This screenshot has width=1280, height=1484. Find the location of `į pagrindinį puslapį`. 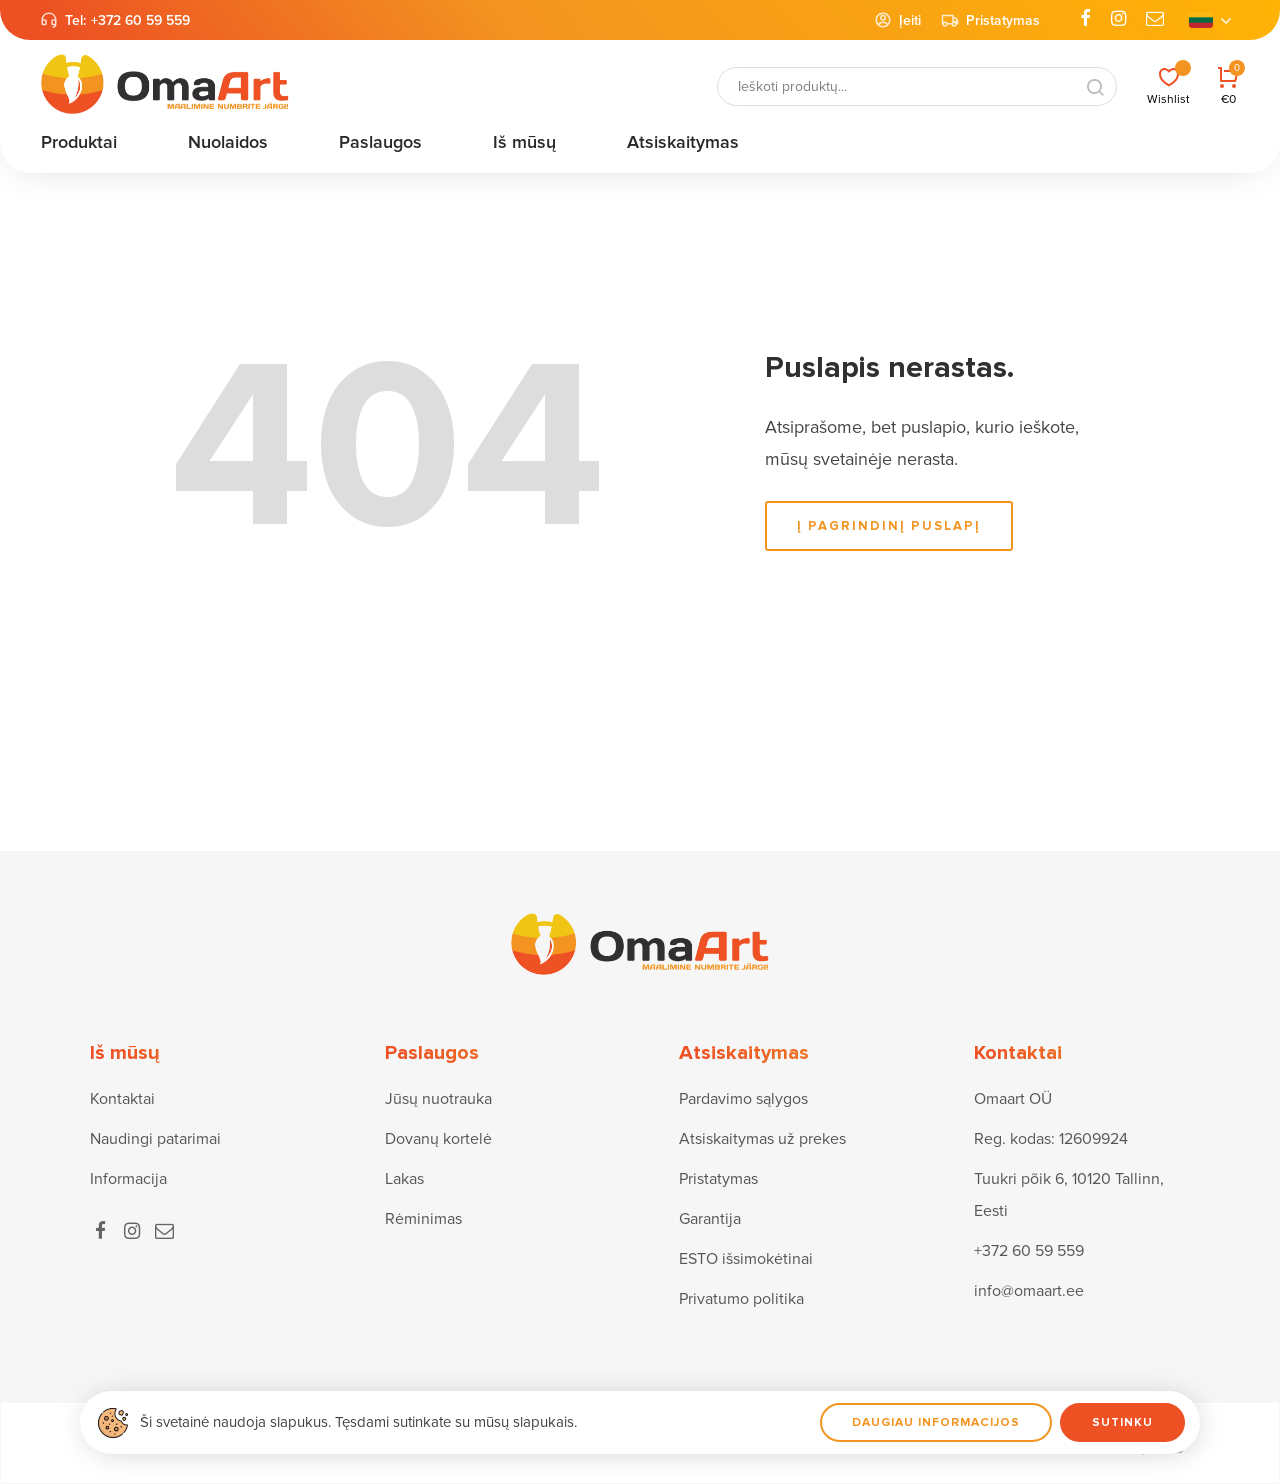

į pagrindinį puslapį is located at coordinates (889, 526).